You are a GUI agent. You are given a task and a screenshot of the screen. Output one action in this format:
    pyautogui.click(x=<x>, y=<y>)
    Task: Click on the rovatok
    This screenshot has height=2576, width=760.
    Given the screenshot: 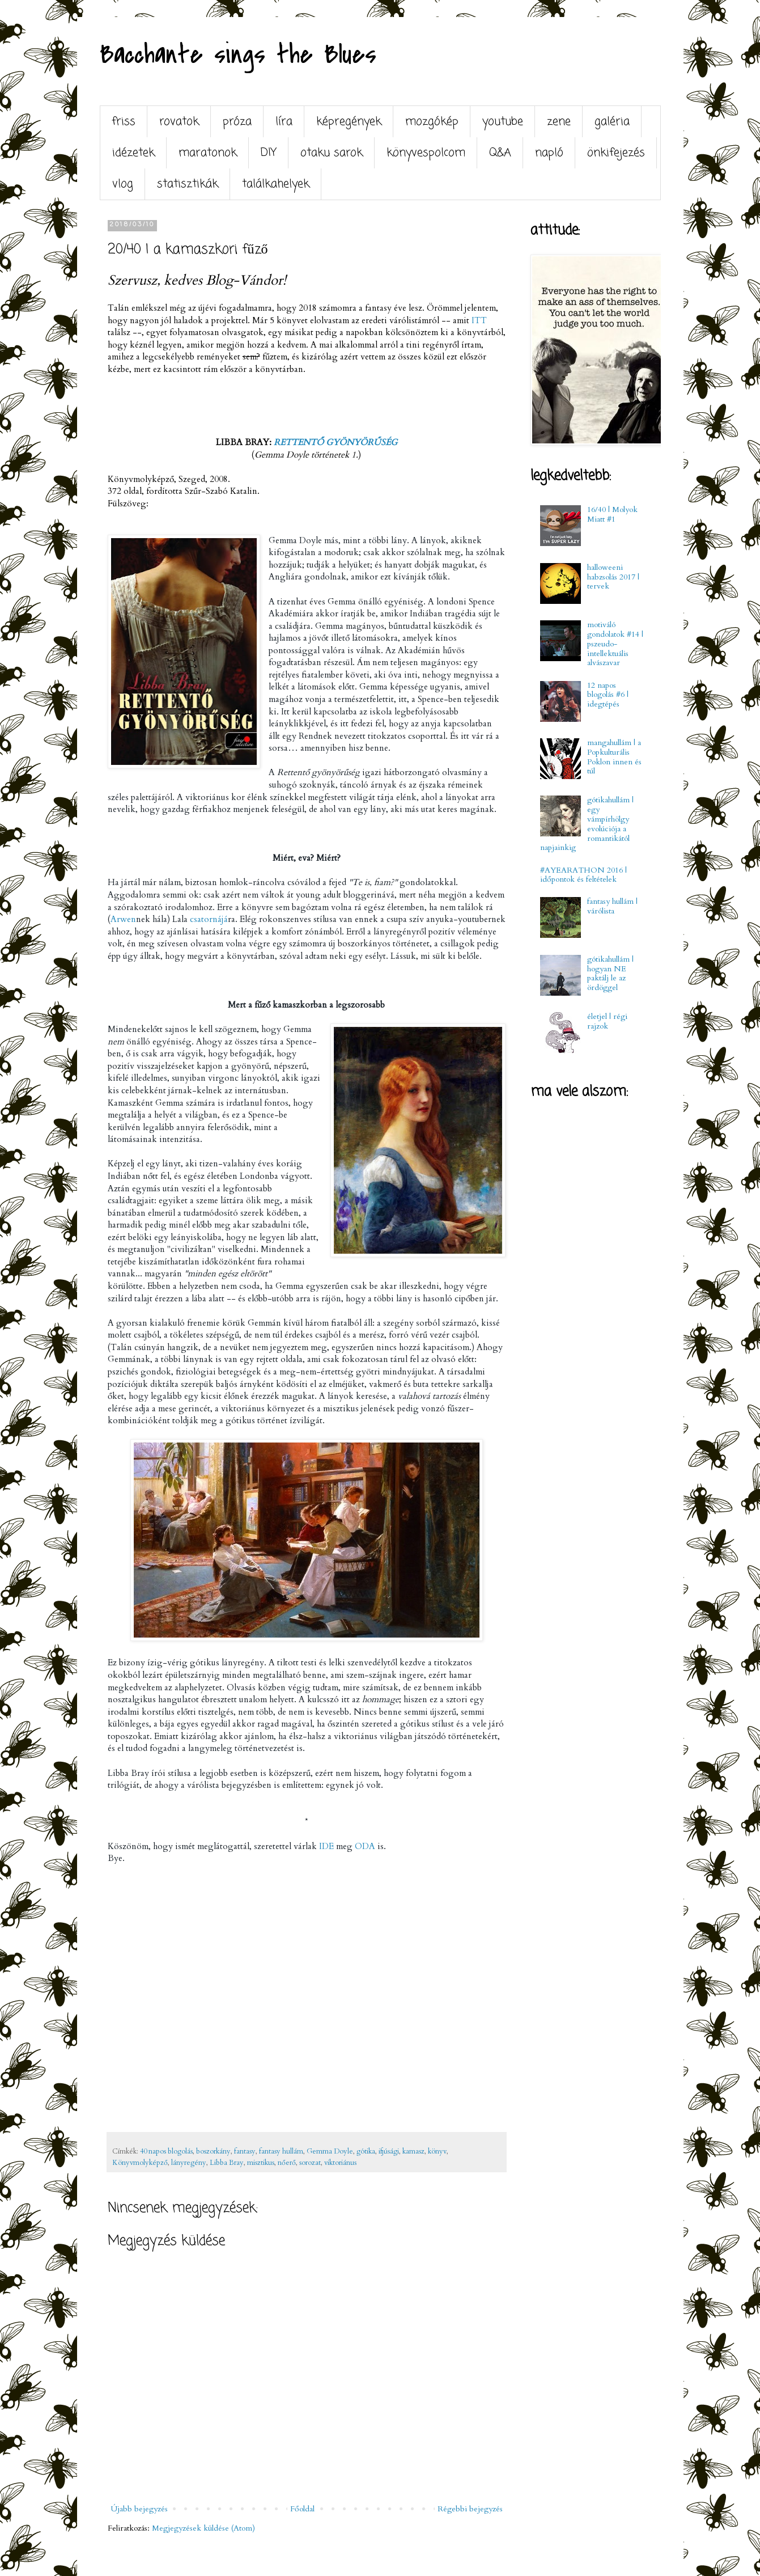 What is the action you would take?
    pyautogui.click(x=179, y=121)
    